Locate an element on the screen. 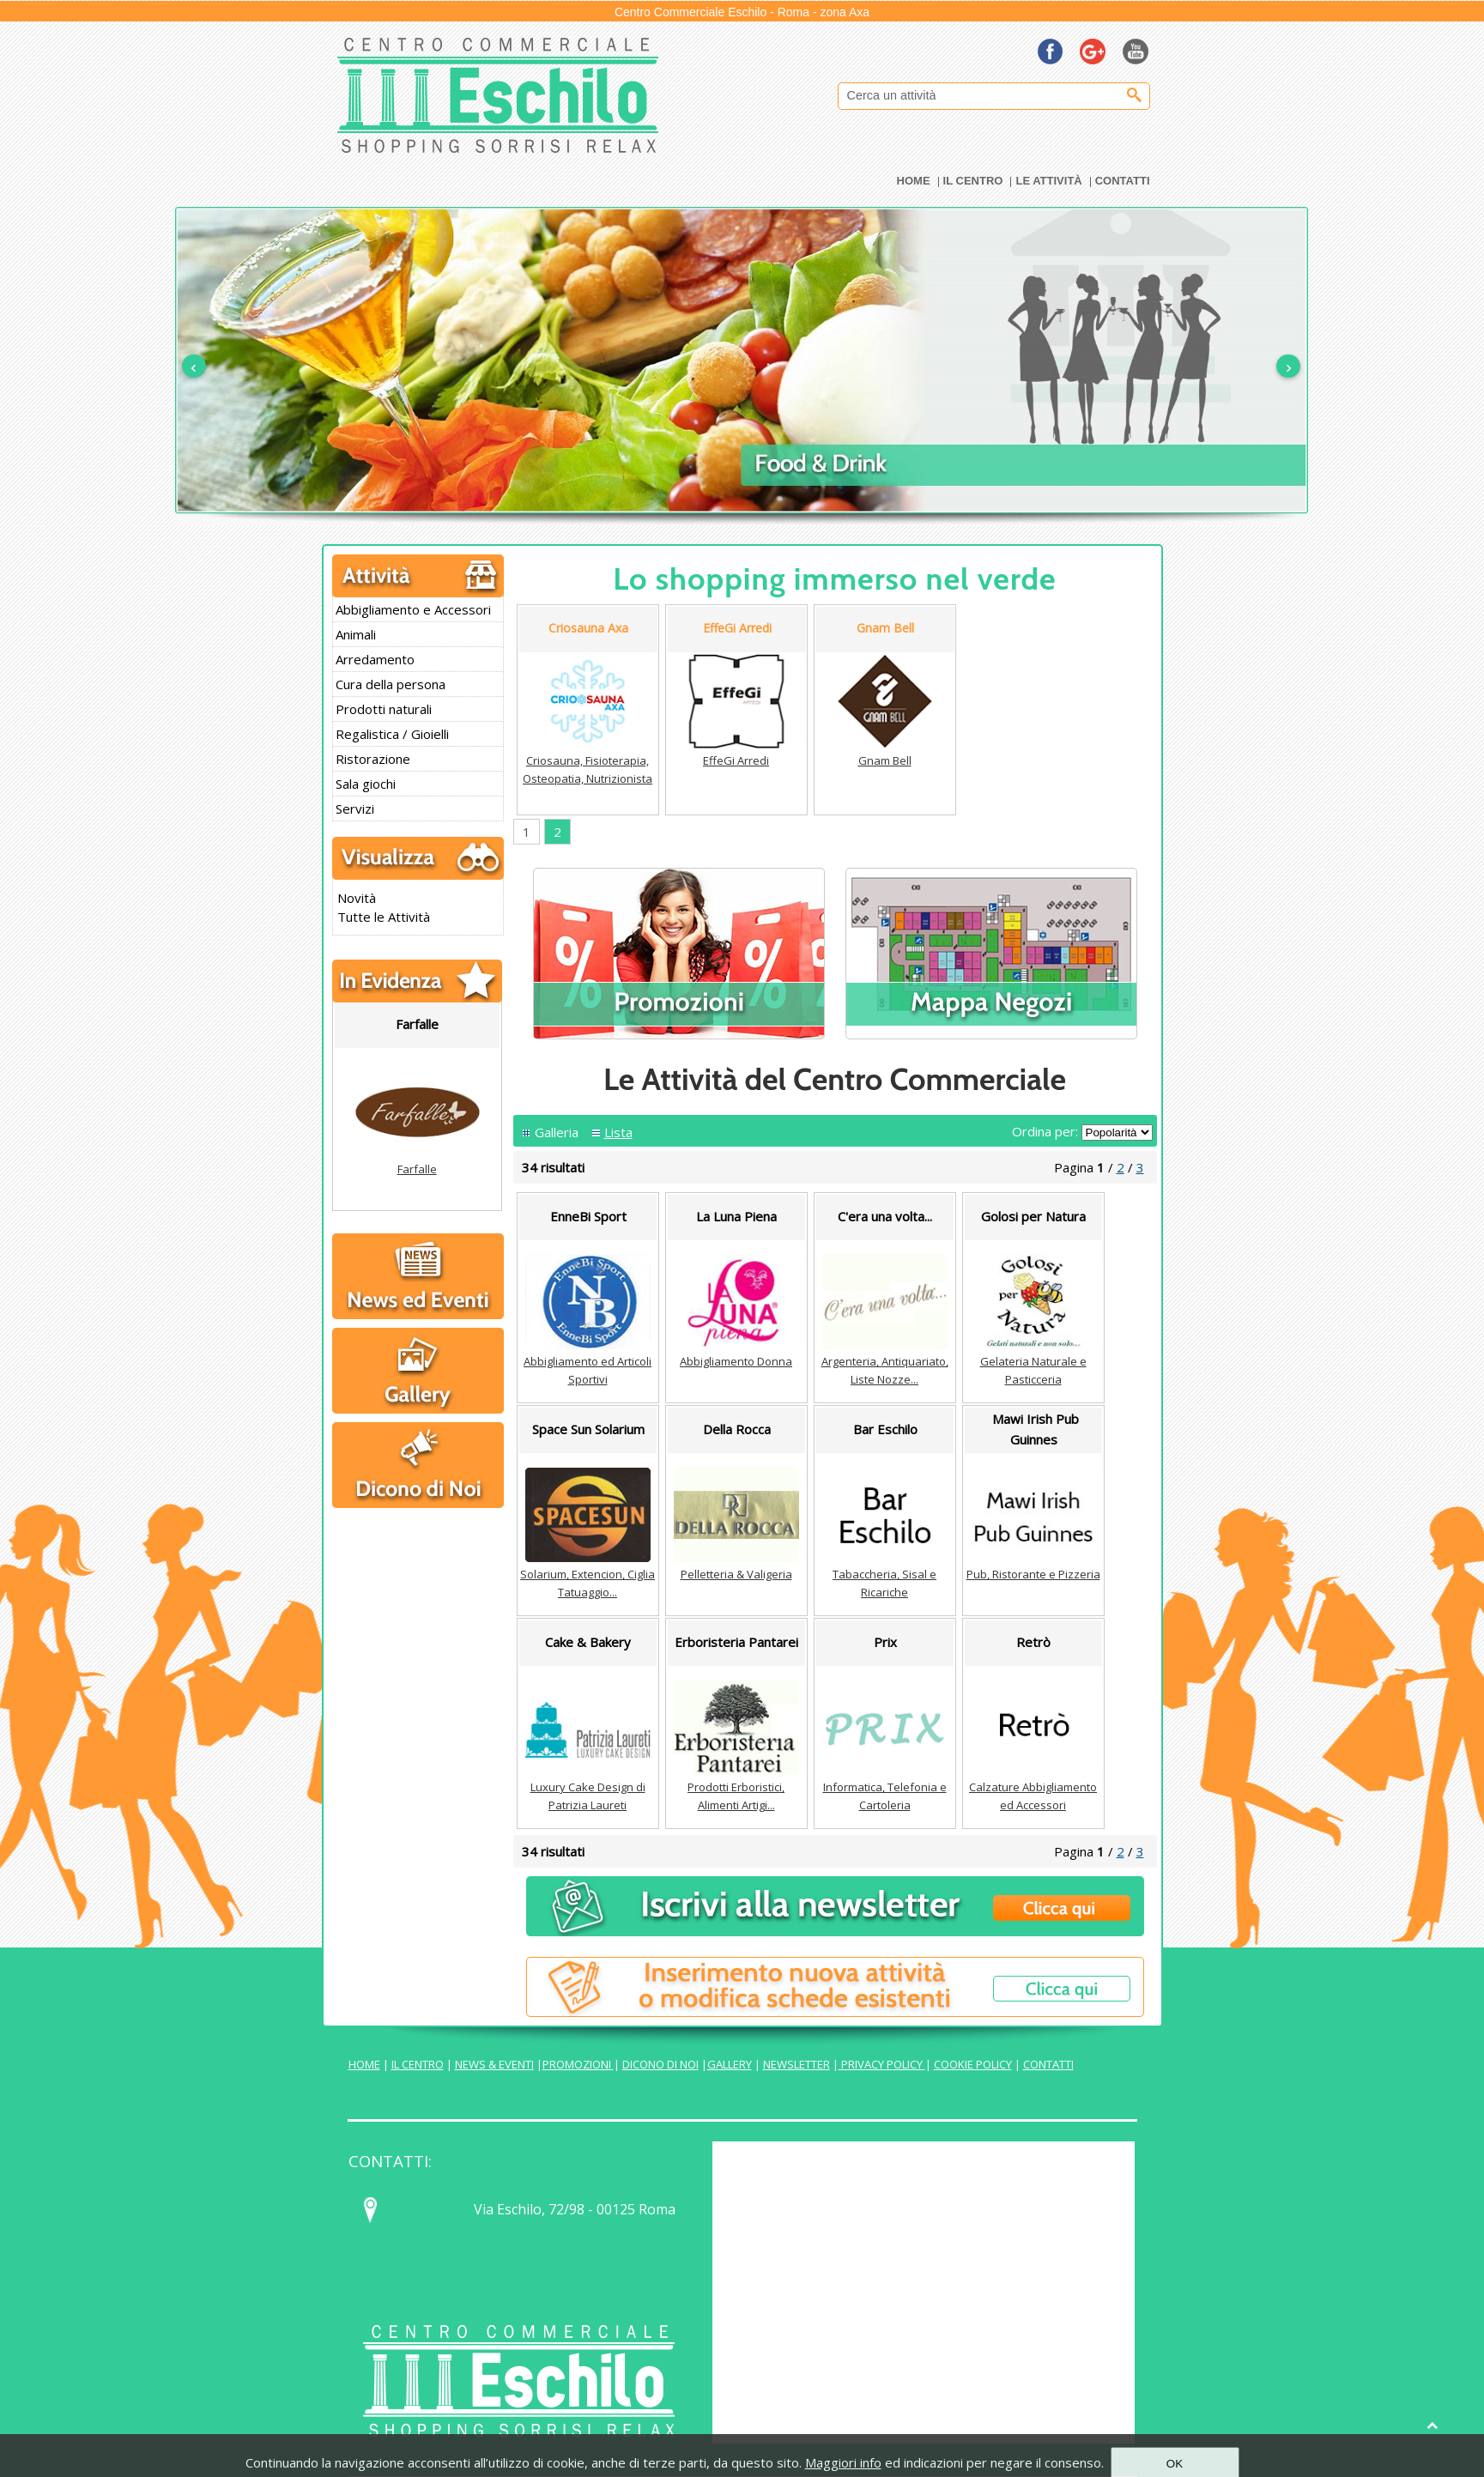 The width and height of the screenshot is (1484, 2477). DICONO DI NOI is located at coordinates (660, 2064).